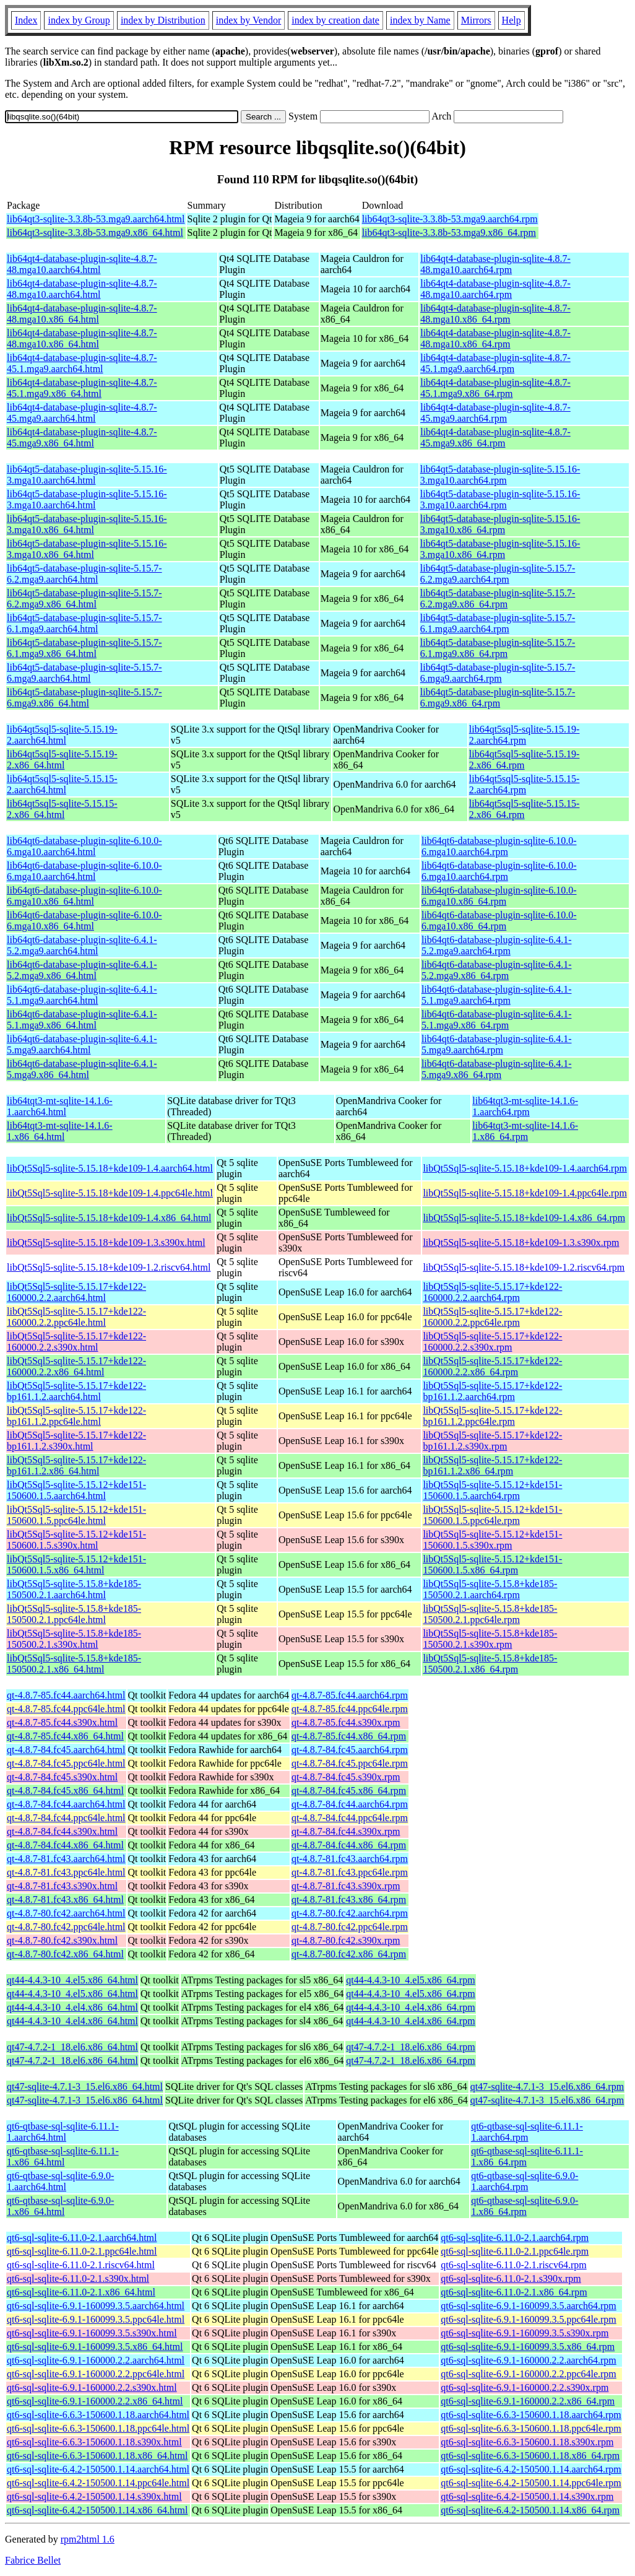 Image resolution: width=635 pixels, height=2576 pixels. Describe the element at coordinates (98, 2469) in the screenshot. I see `qt6-sql-sqlite-6.4.2-150500.1.14.aarch64.html` at that location.